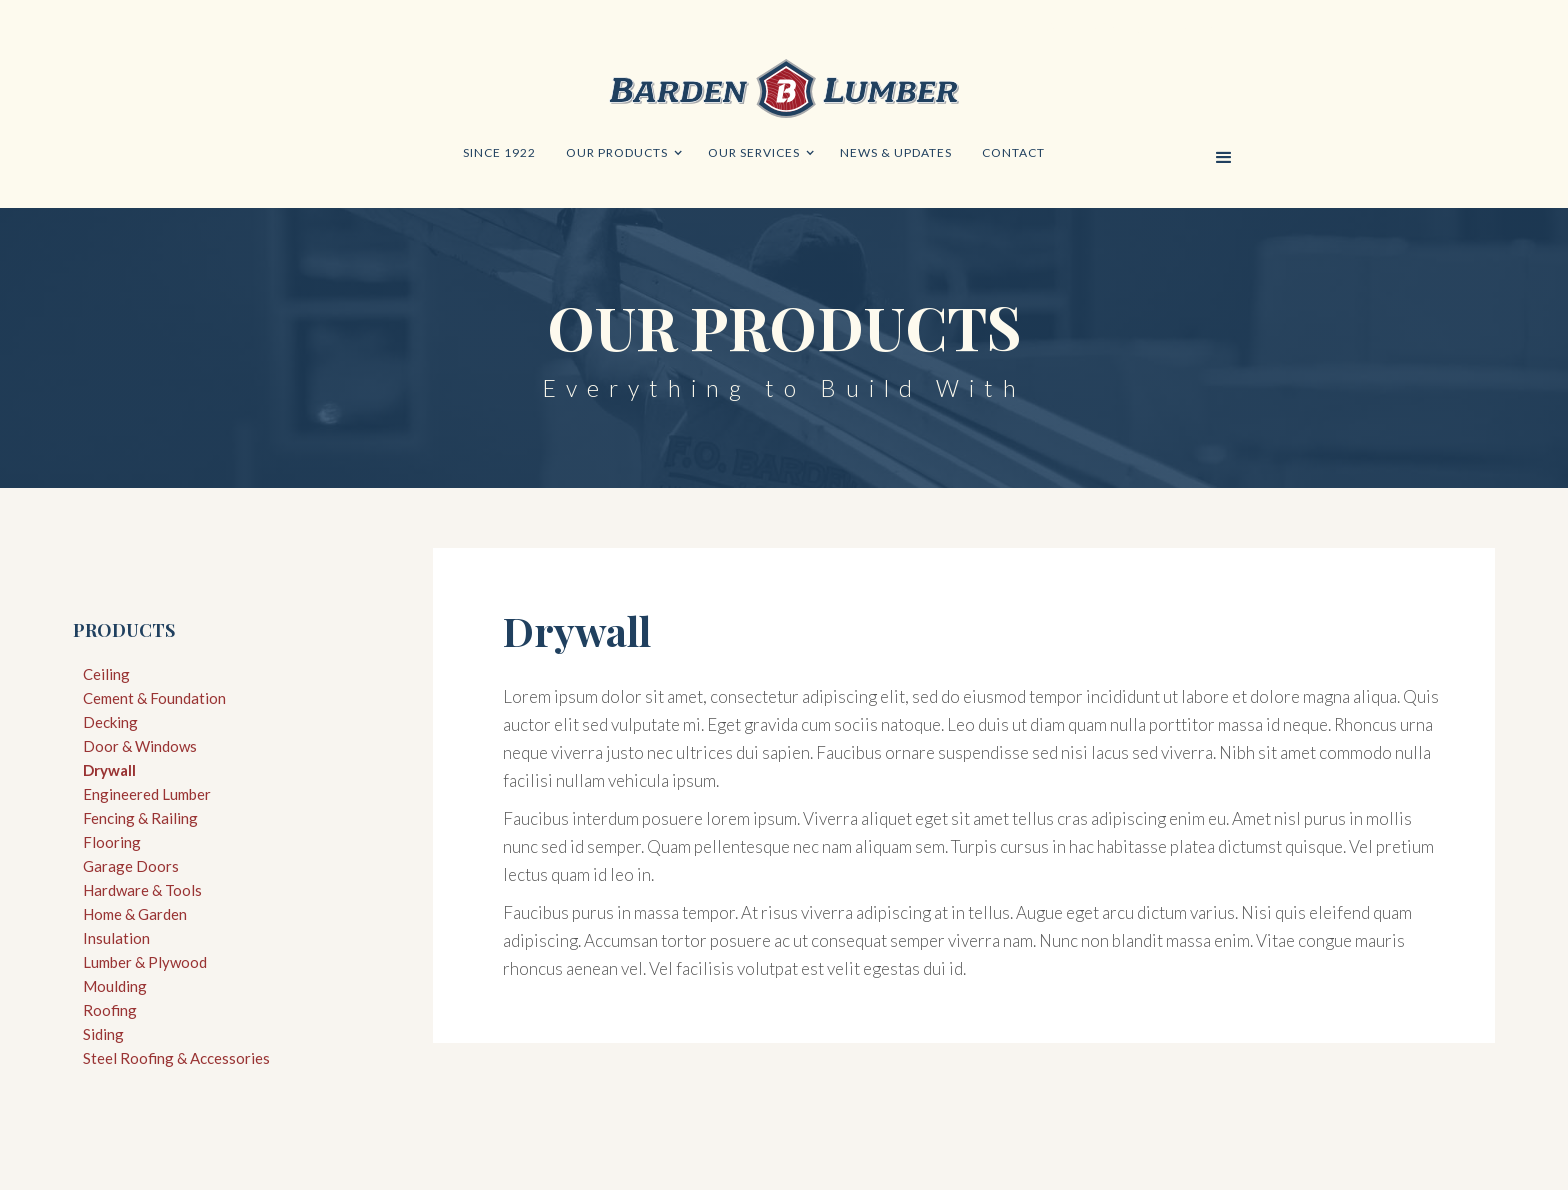 The width and height of the screenshot is (1568, 1190). I want to click on Engineered Lumber, so click(147, 794).